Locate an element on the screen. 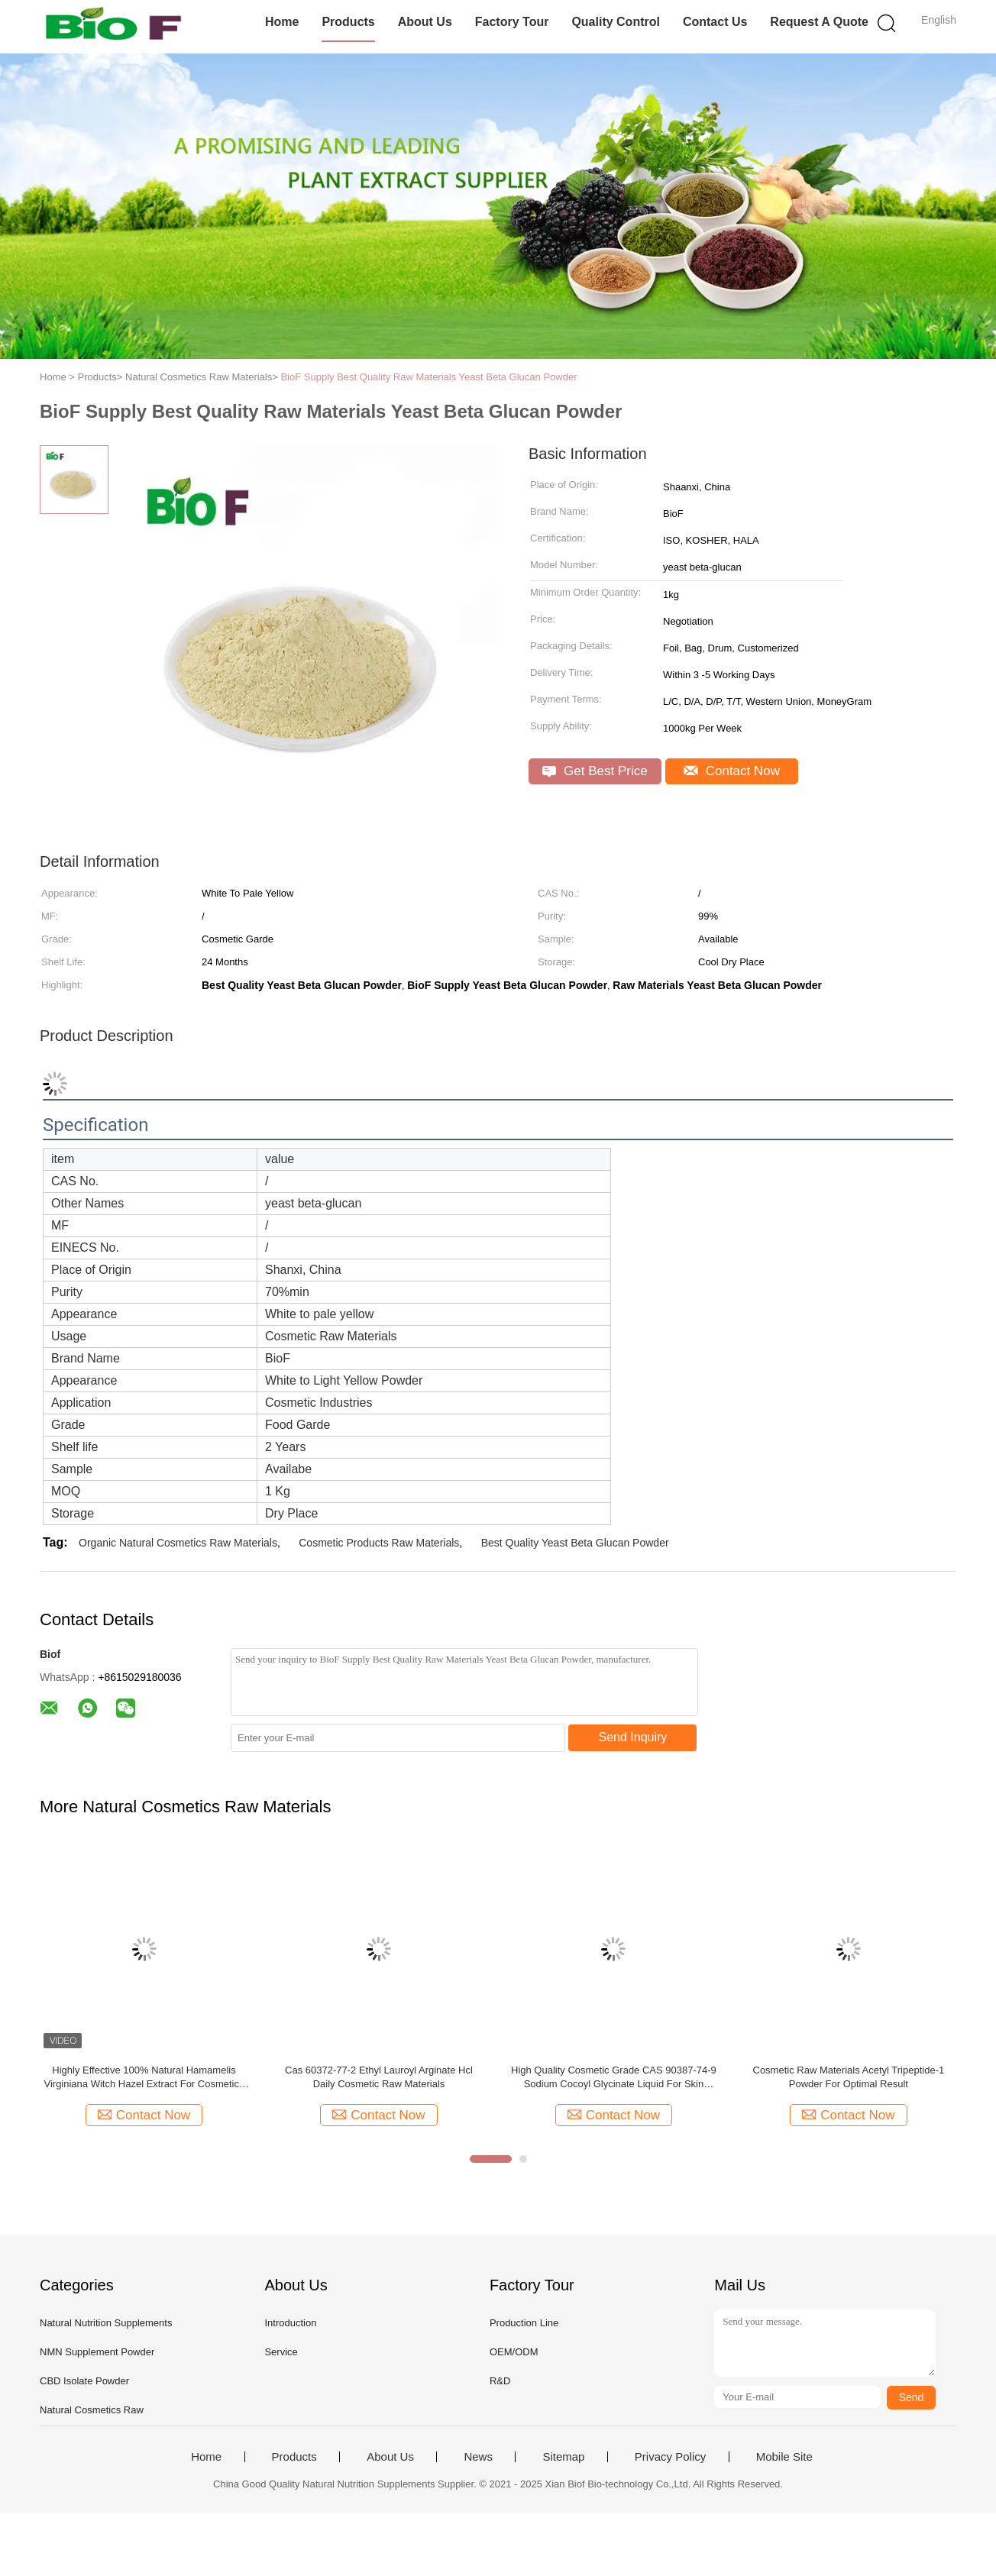 The image size is (996, 2576). Cosmetic Raw Materials Acetyl Tripeptide-1 Powder For Optimal Result is located at coordinates (849, 2077).